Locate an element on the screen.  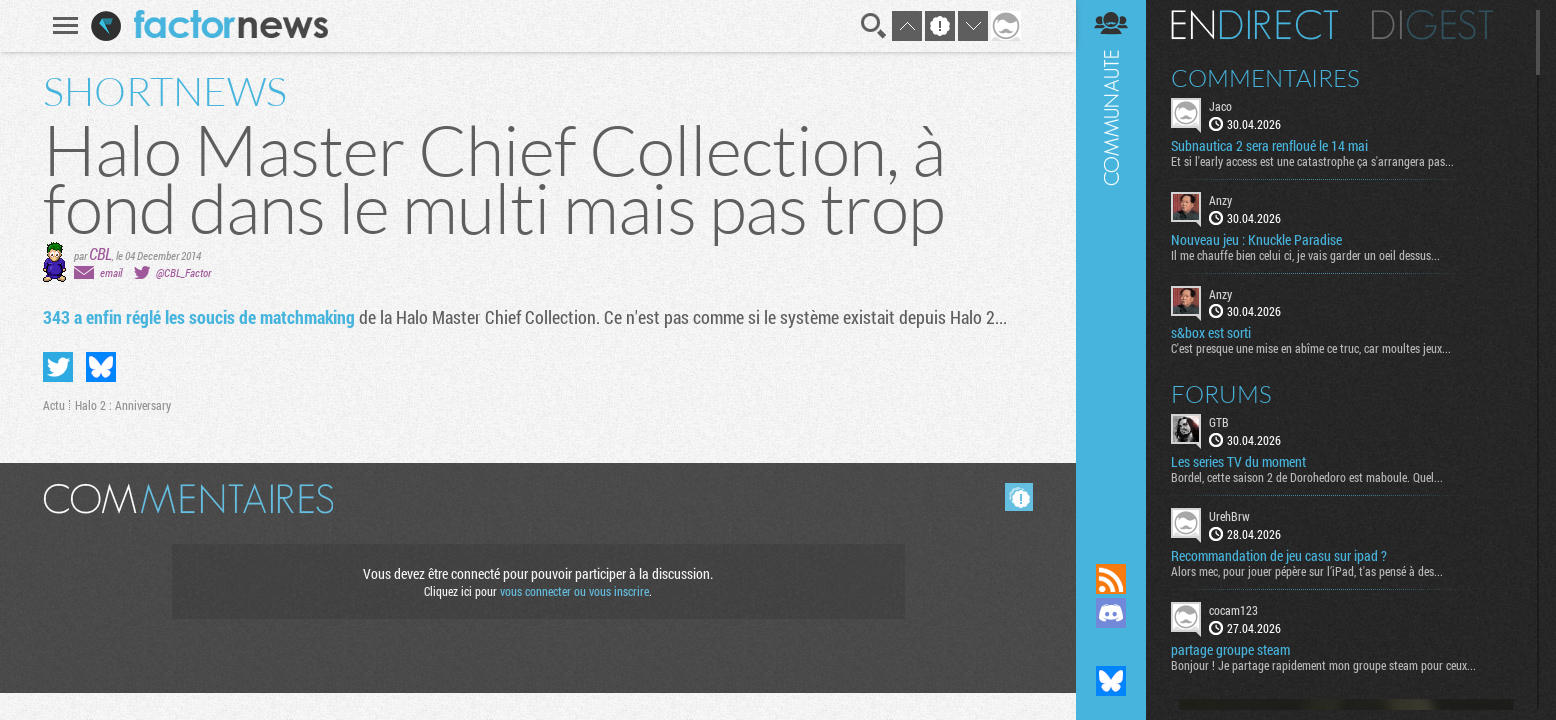
Suivez nous sur Bluesky is located at coordinates (1111, 681).